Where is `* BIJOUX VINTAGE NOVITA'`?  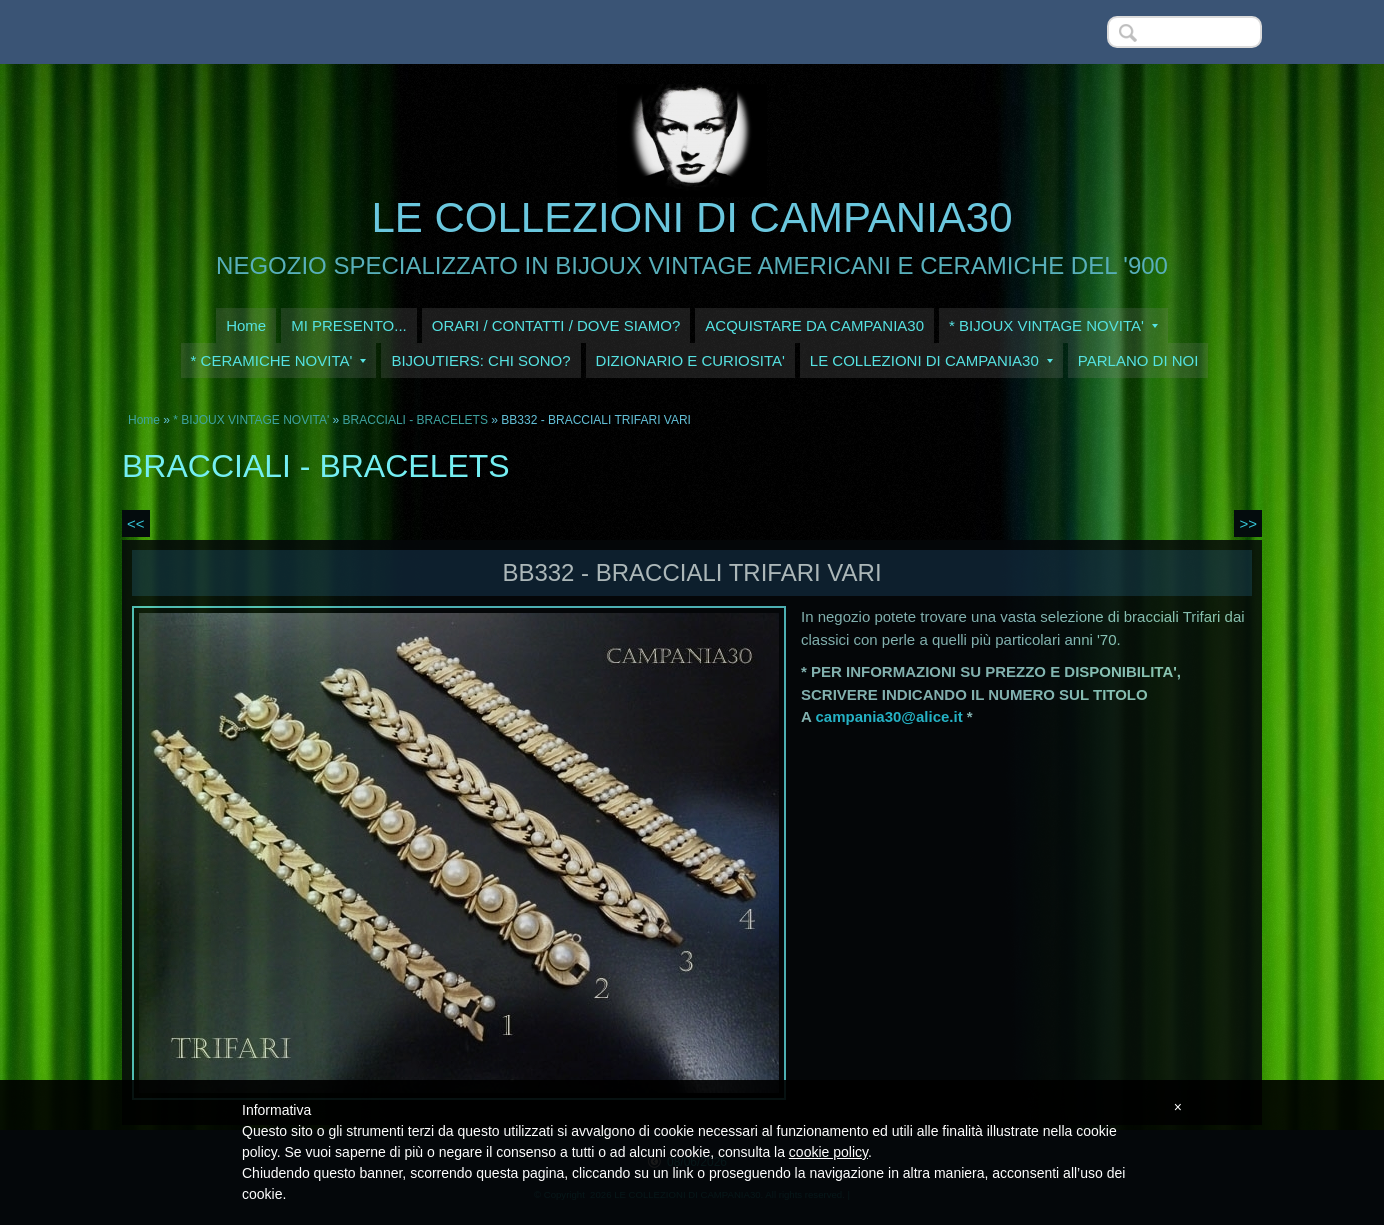
* BIJOUX VINTAGE NOVITA' is located at coordinates (1053, 325).